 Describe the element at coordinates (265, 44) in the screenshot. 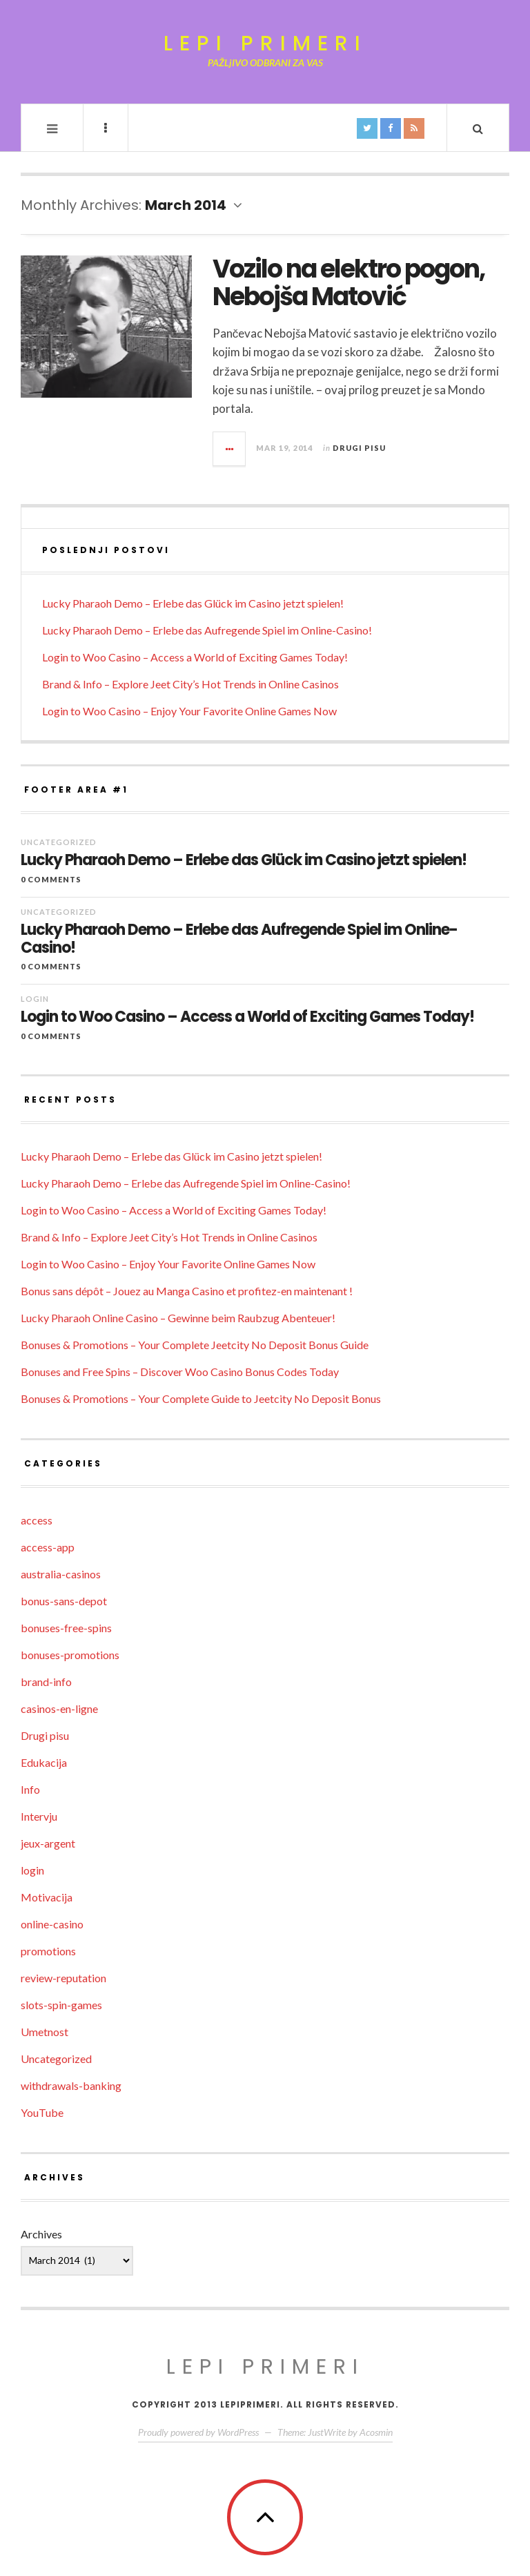

I see `Lepi primeri` at that location.